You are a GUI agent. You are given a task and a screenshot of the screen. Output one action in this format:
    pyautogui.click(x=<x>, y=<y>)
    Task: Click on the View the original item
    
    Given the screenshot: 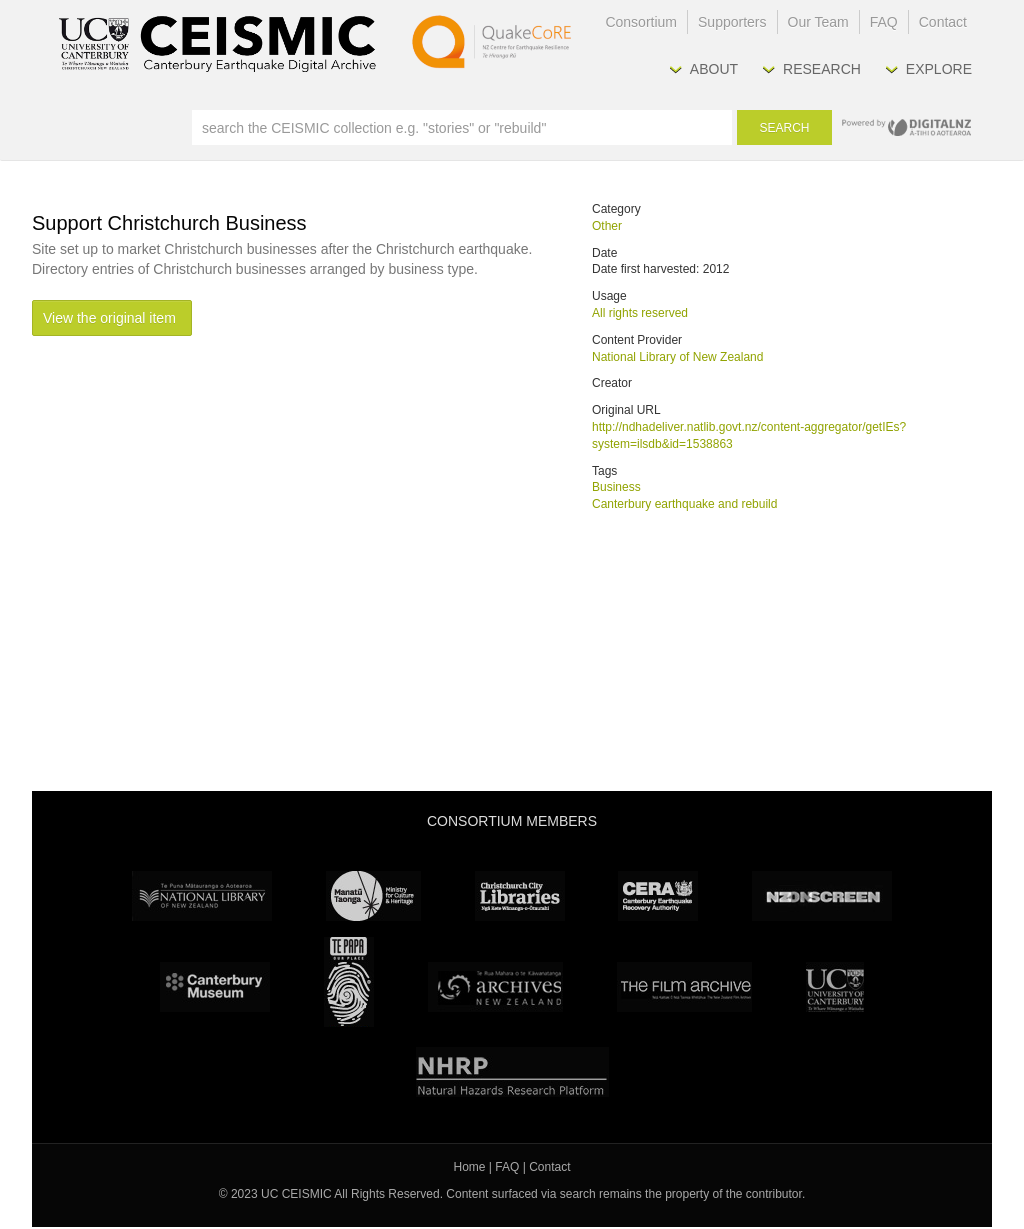 What is the action you would take?
    pyautogui.click(x=109, y=318)
    